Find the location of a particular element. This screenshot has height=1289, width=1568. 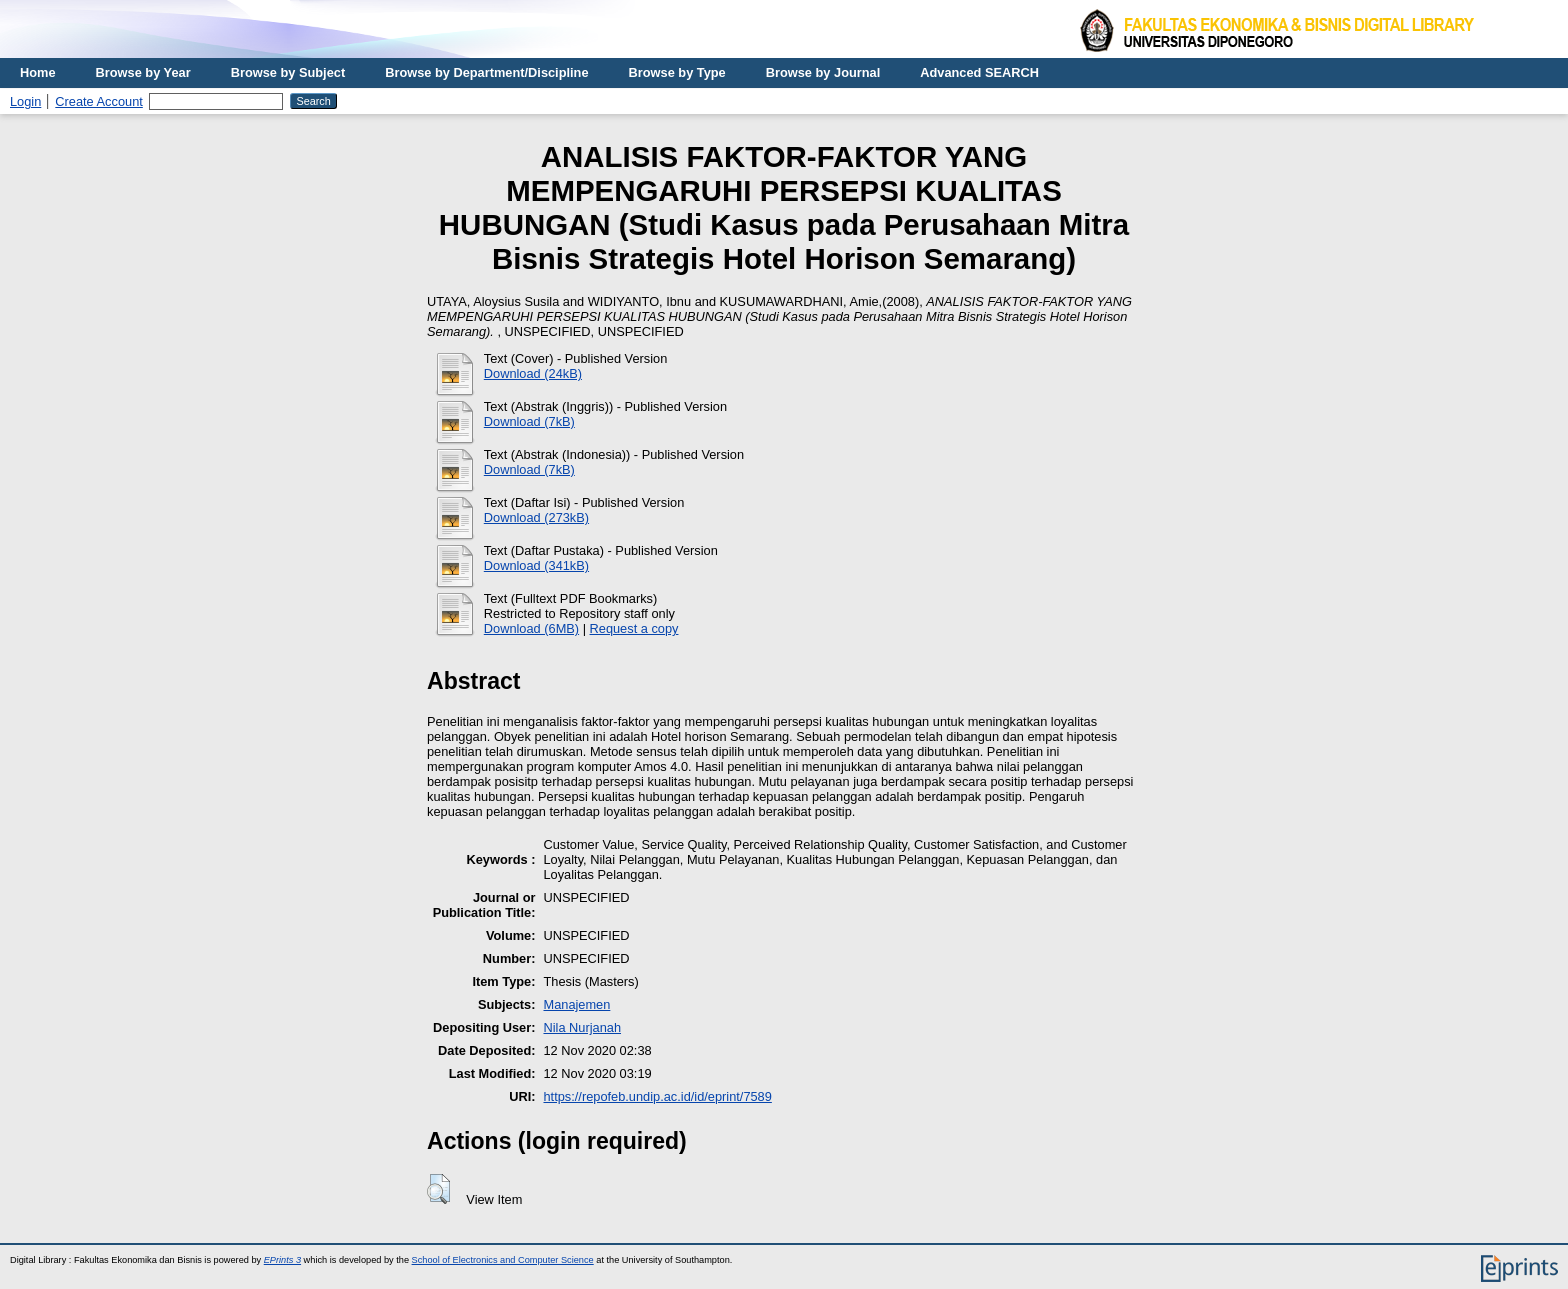

Login is located at coordinates (25, 101).